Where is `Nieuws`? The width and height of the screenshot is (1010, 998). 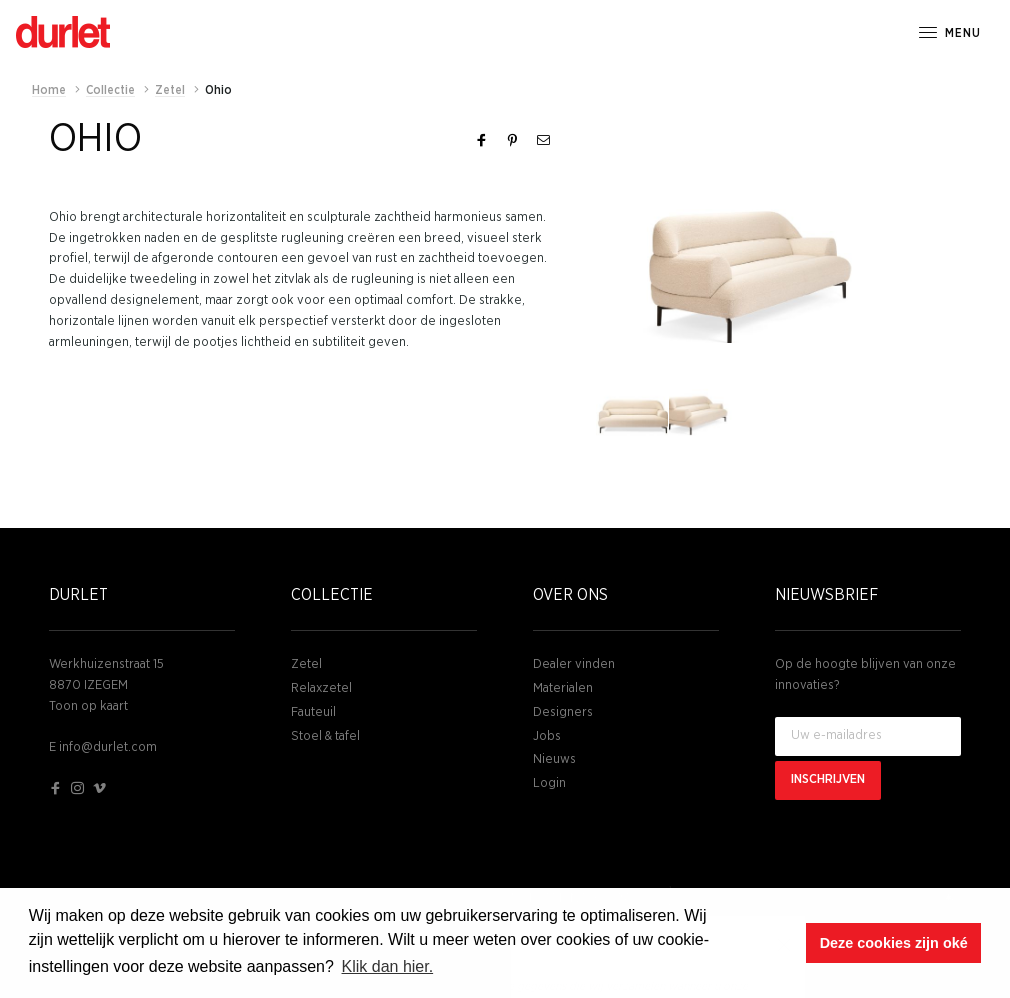
Nieuws is located at coordinates (554, 759).